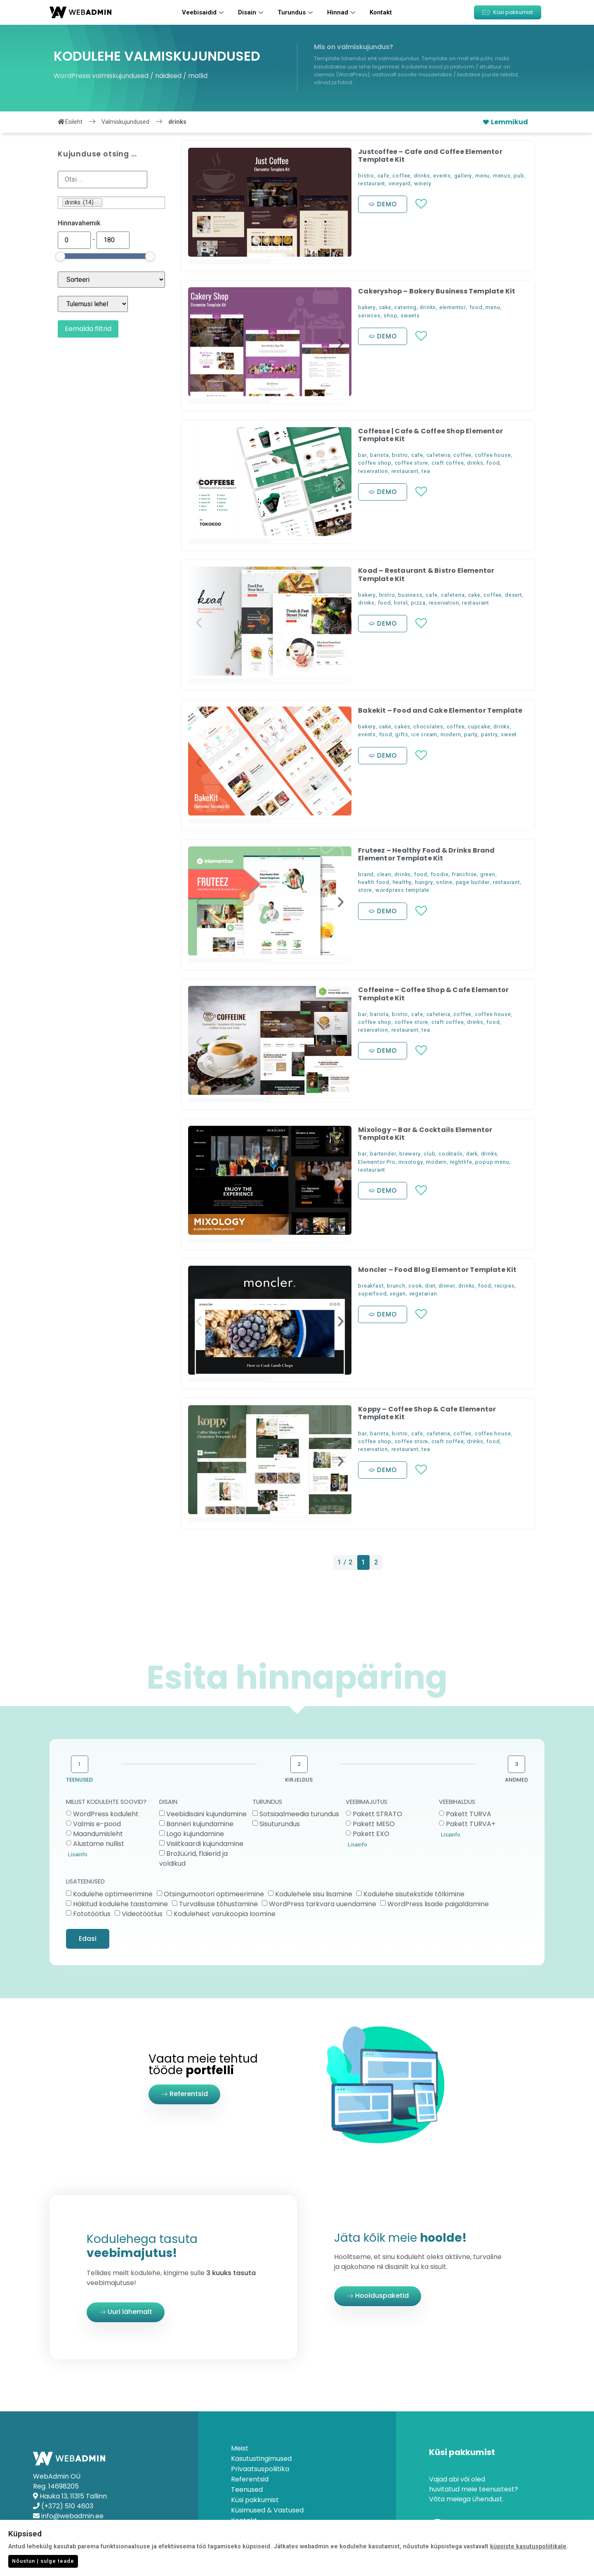  I want to click on Teenused, so click(247, 2490).